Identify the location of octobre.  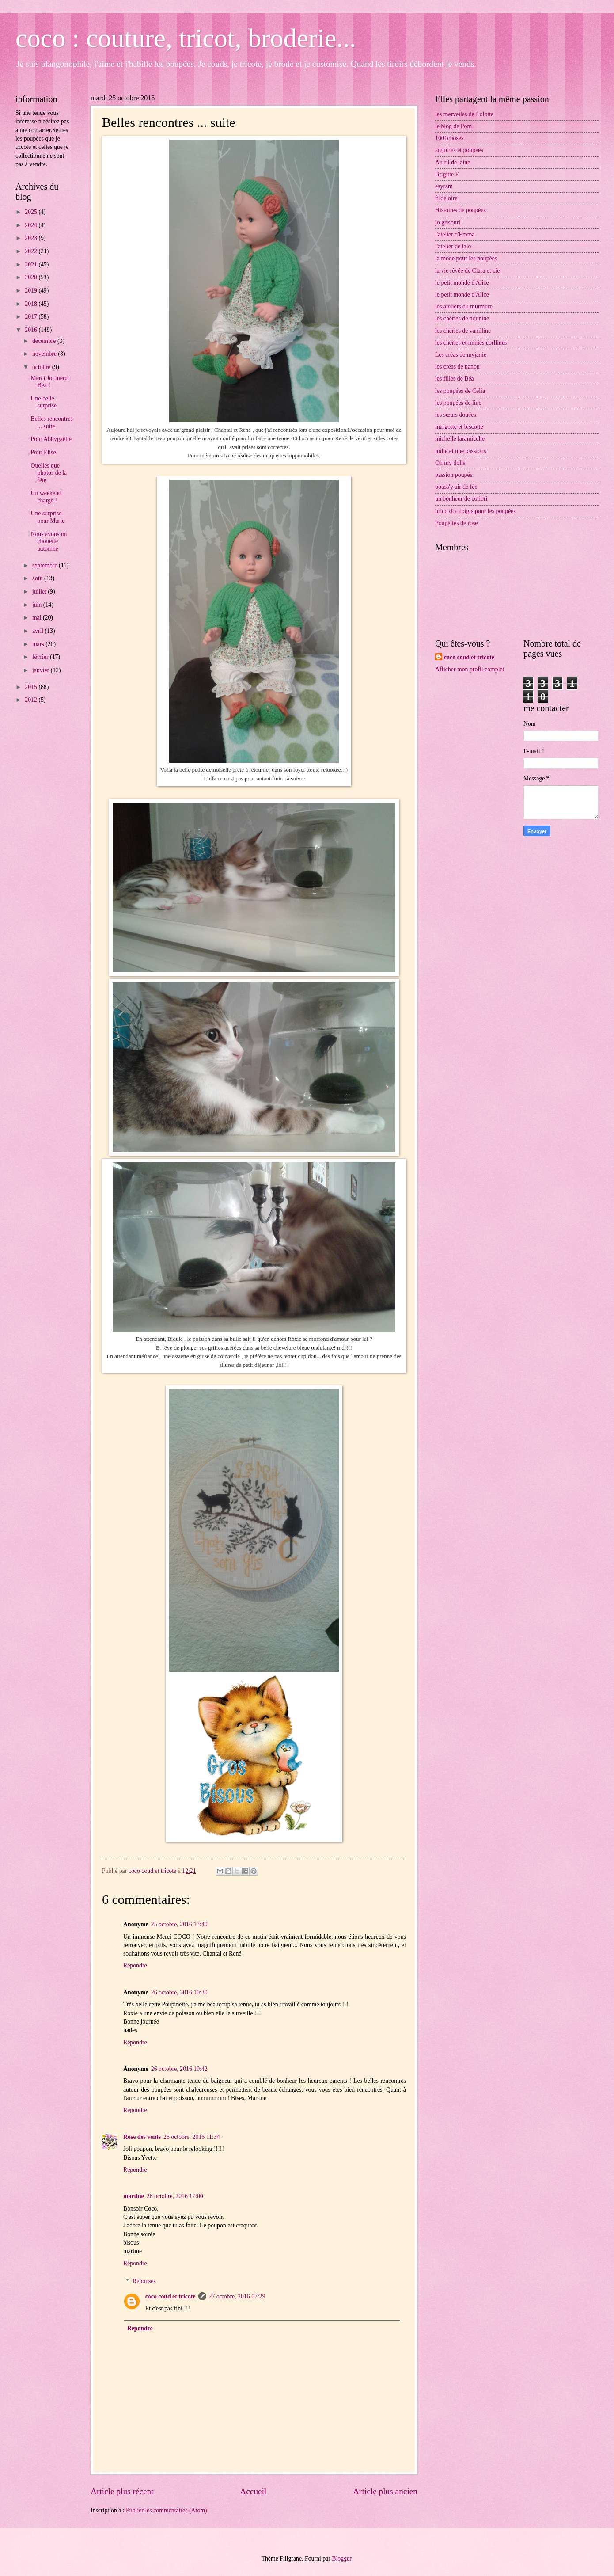
(42, 367).